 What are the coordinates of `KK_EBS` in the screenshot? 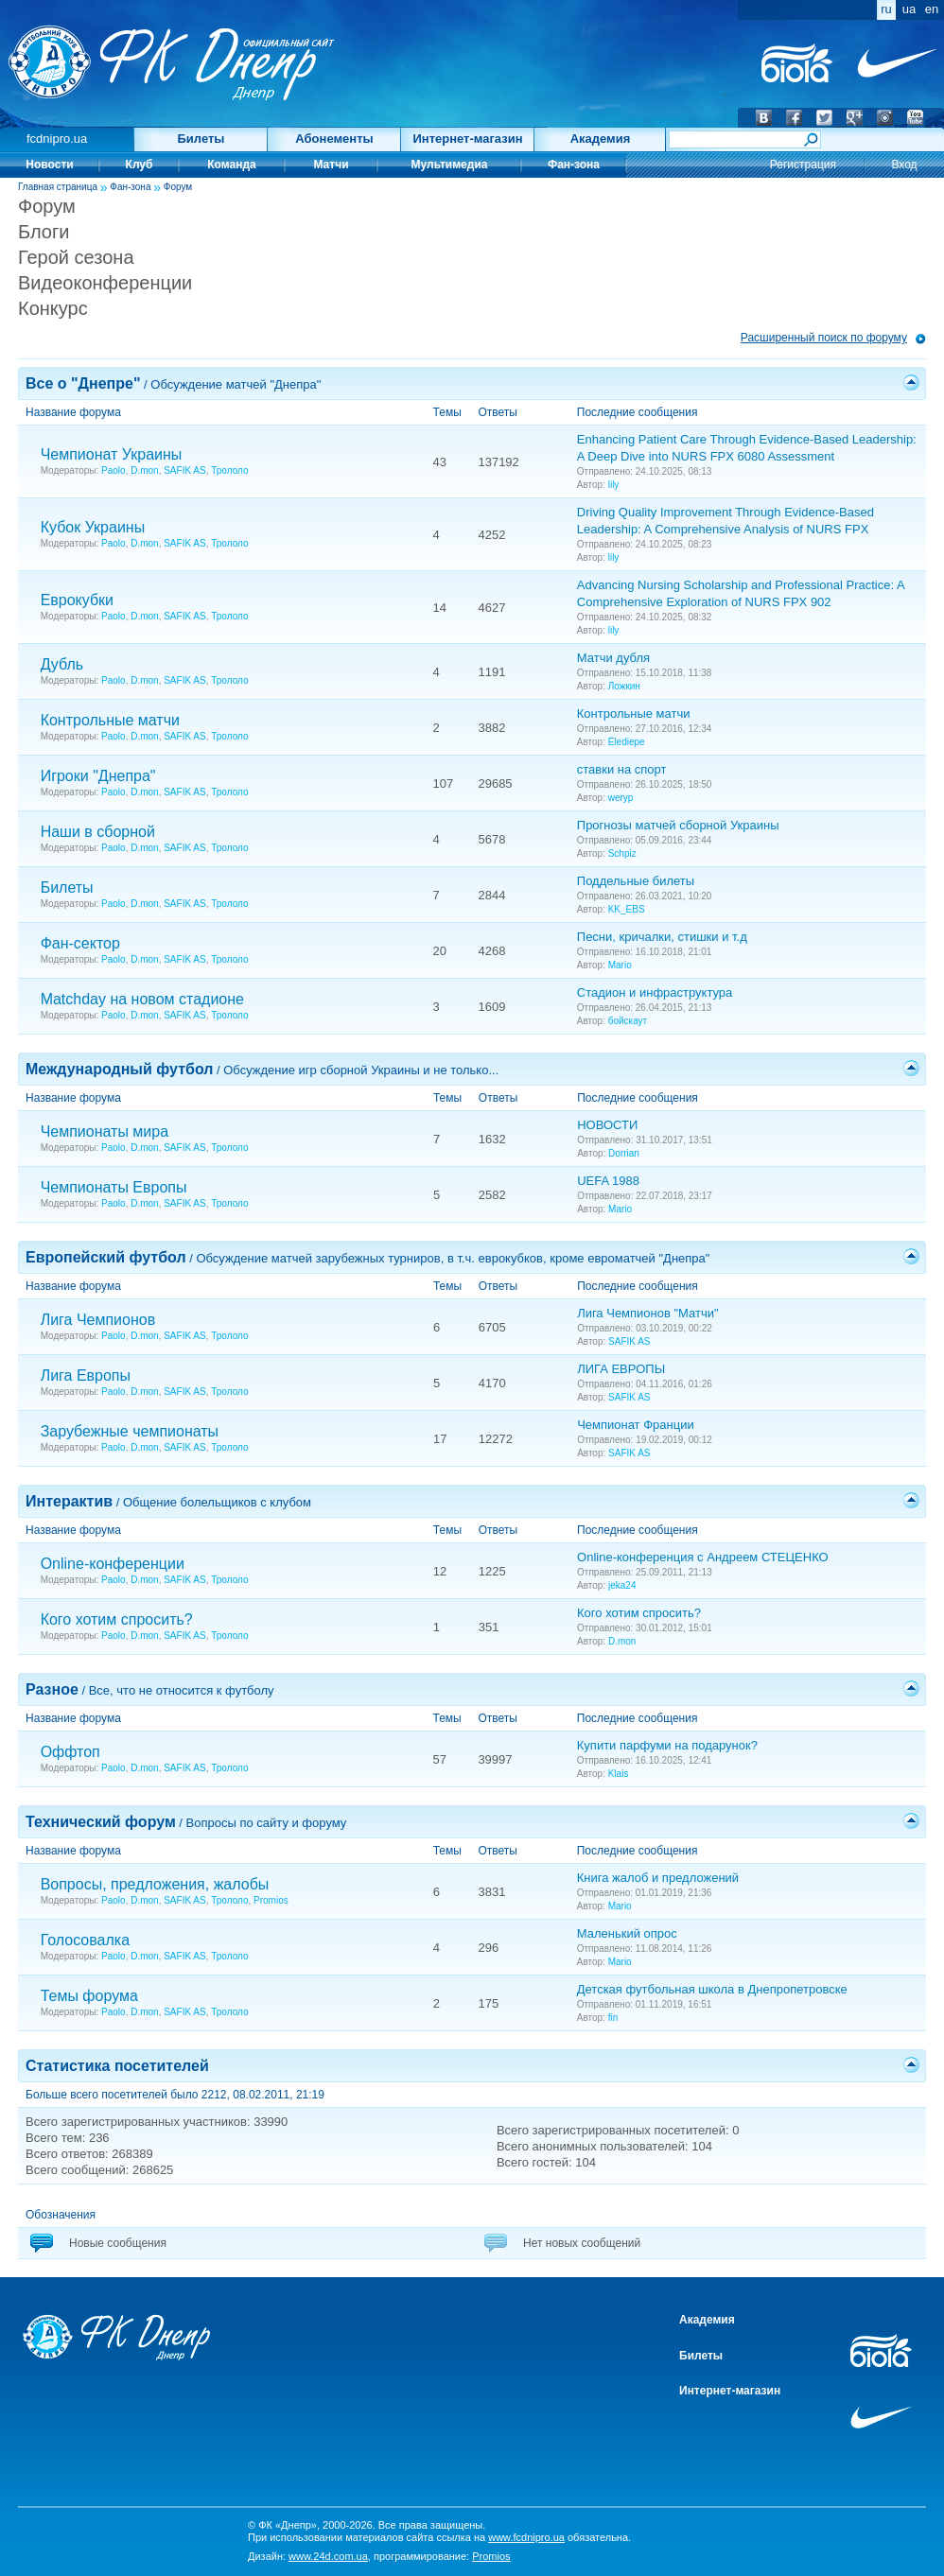 It's located at (626, 909).